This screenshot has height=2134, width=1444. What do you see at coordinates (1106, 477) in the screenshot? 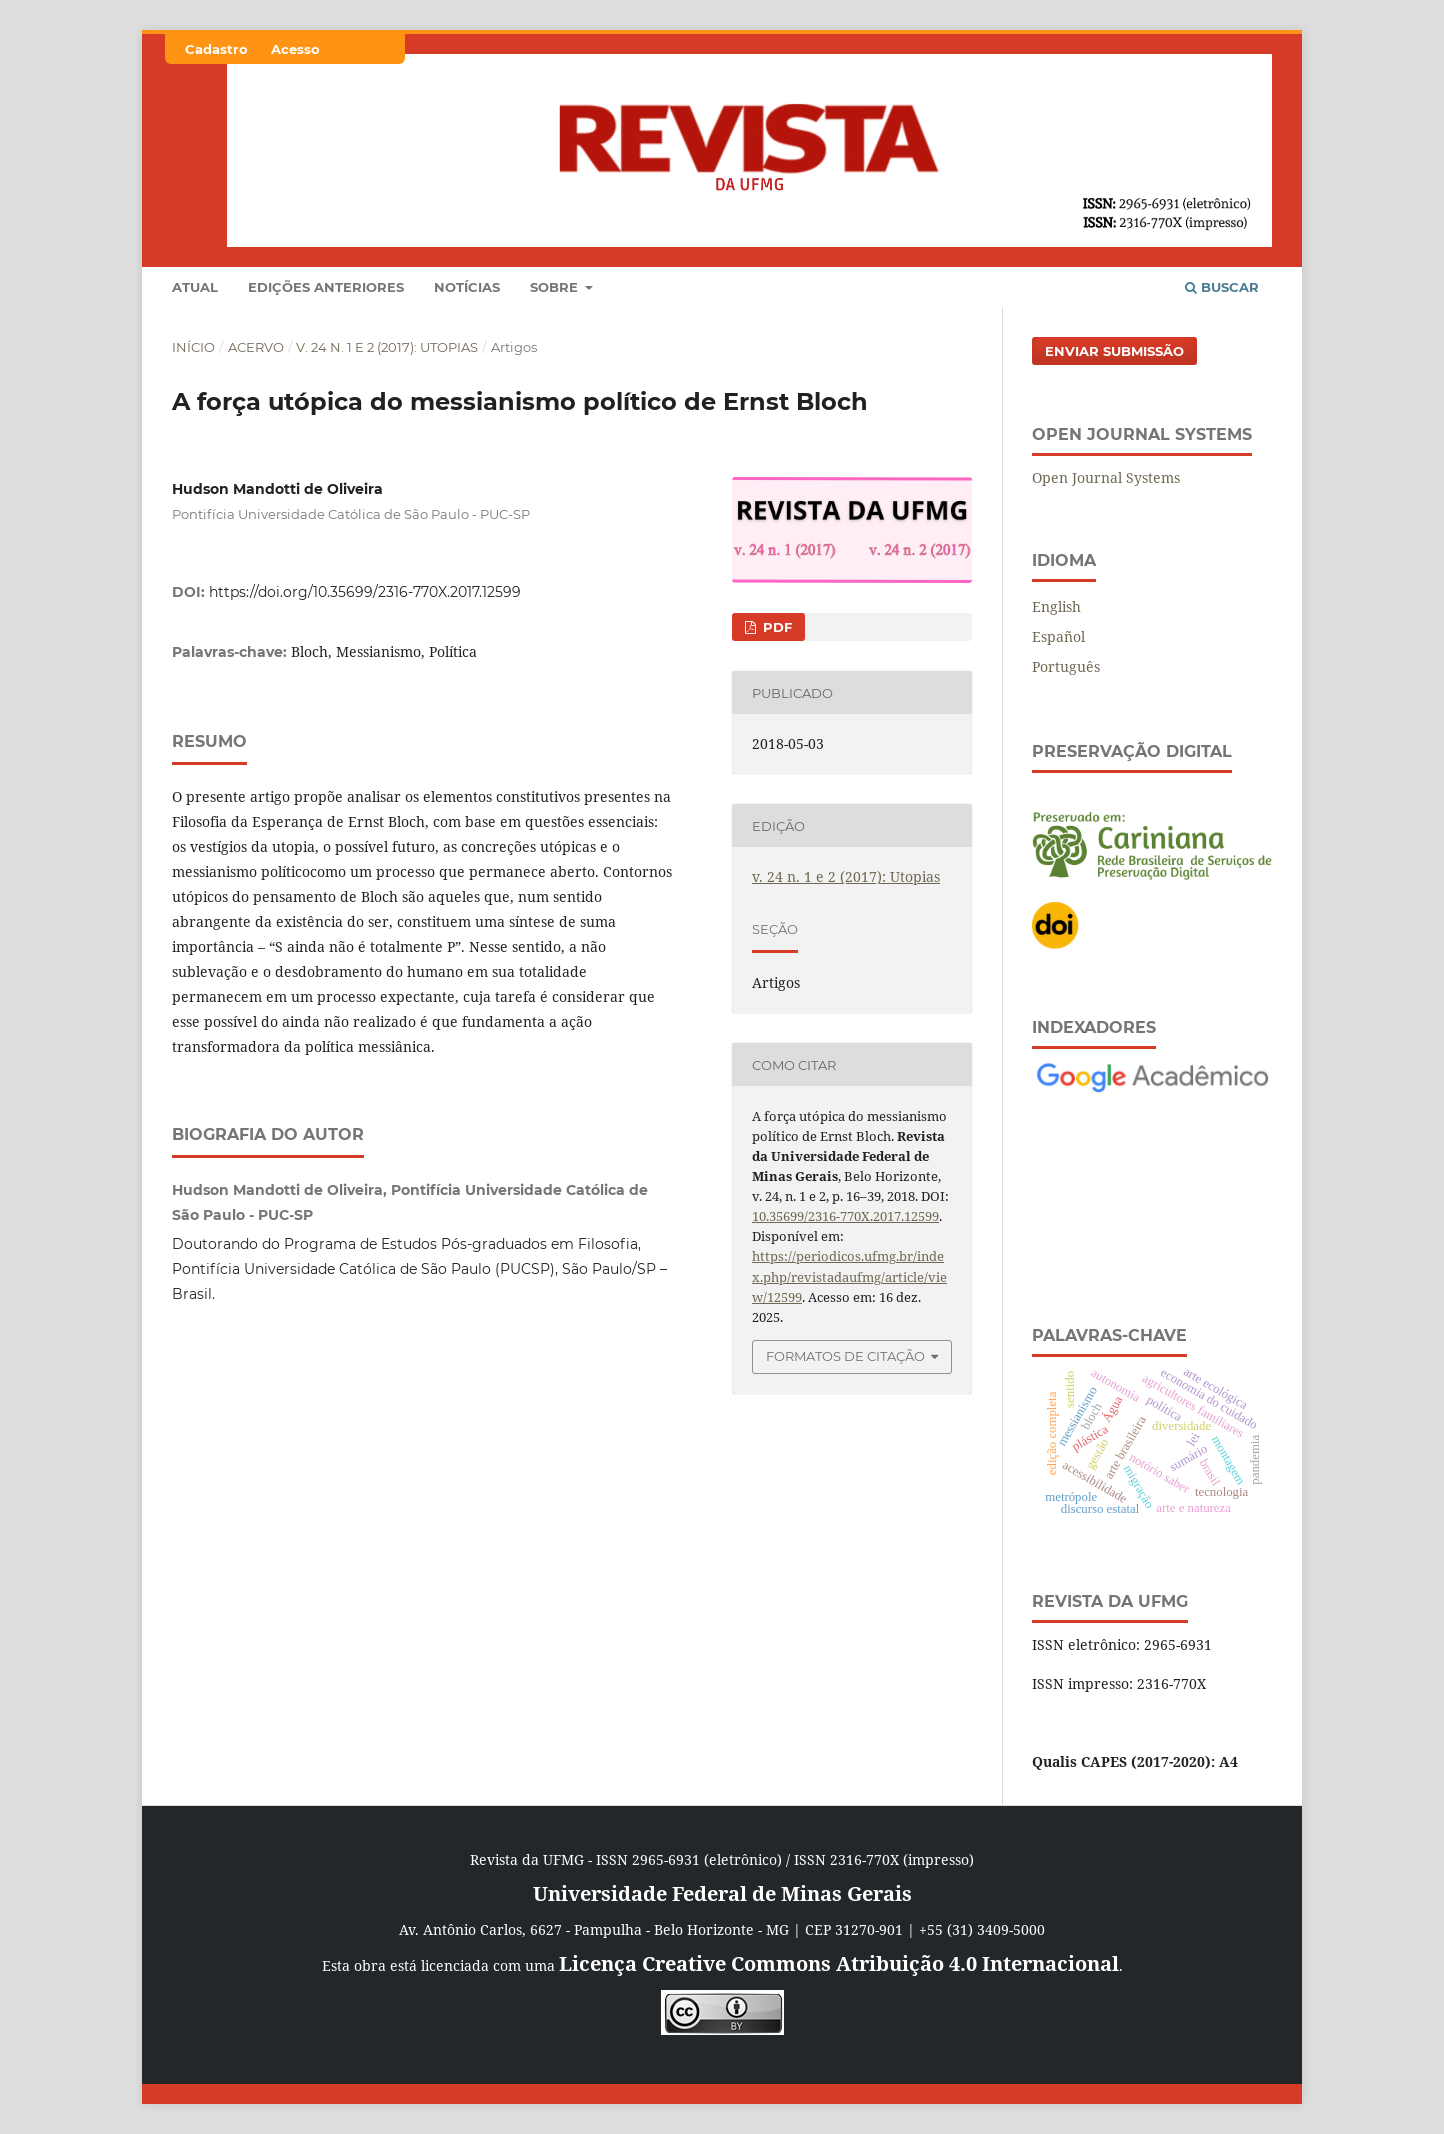
I see `Open Journal Systems` at bounding box center [1106, 477].